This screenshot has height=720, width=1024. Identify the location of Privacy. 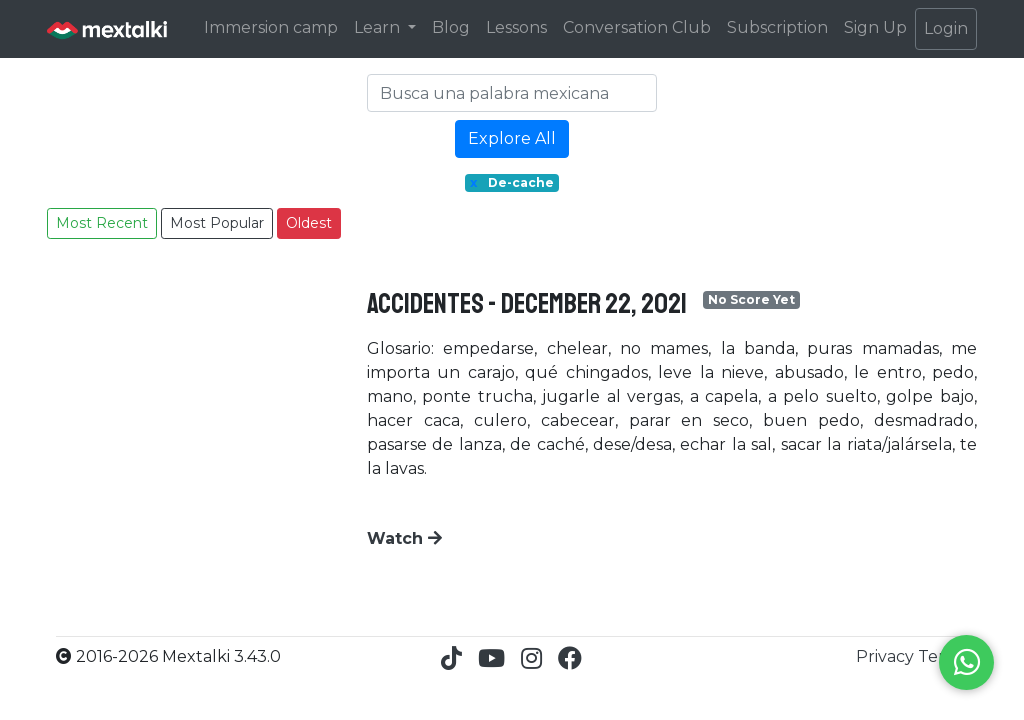
(887, 656).